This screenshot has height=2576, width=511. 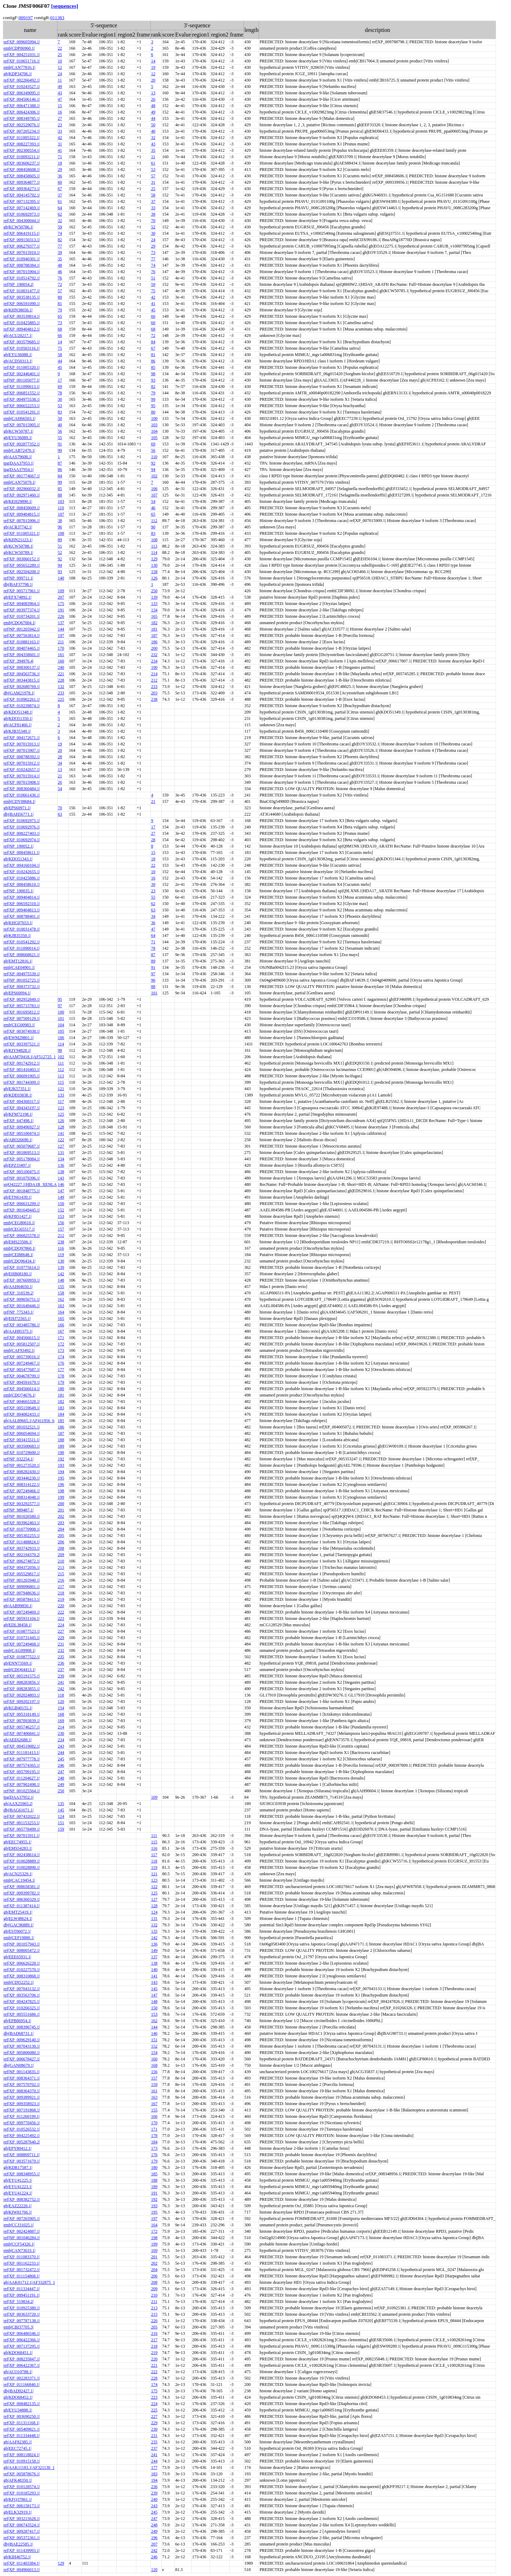 I want to click on ref|XP_010242655.1|, so click(x=22, y=871).